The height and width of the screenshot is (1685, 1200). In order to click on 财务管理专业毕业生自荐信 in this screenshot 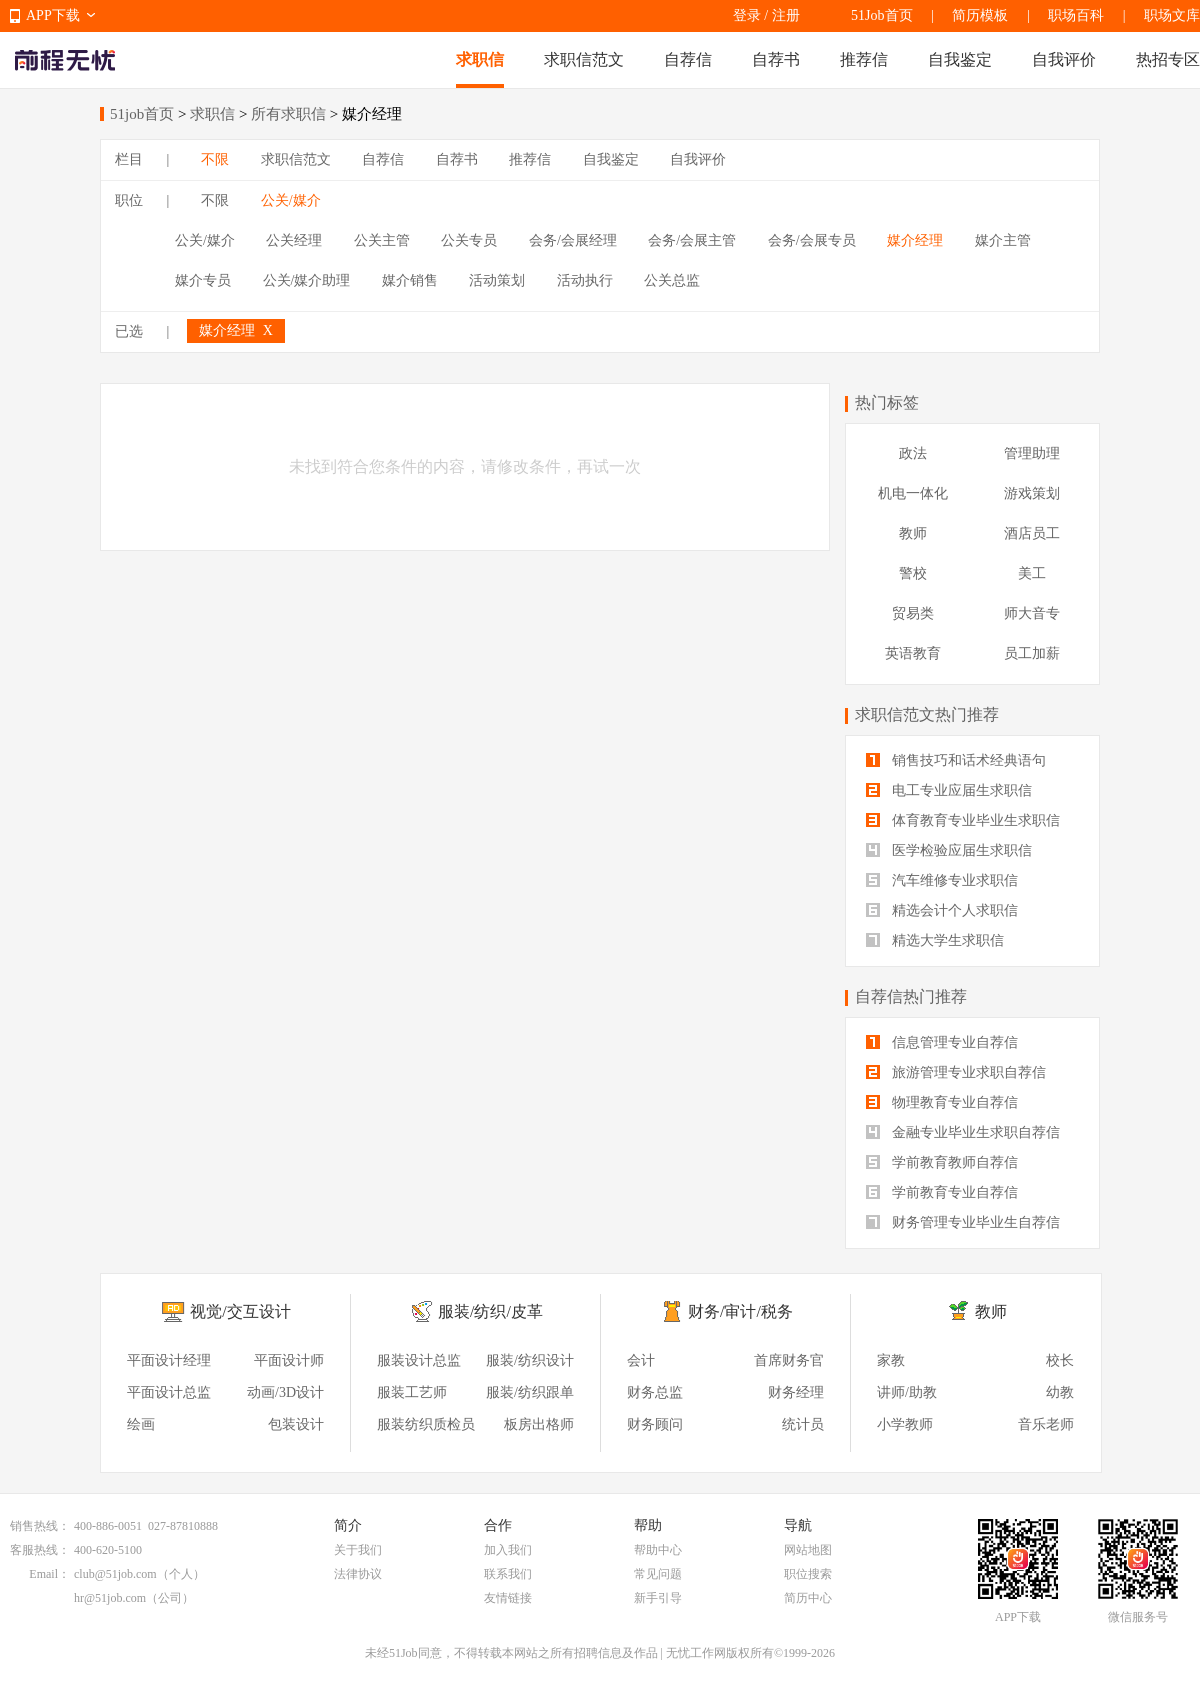, I will do `click(963, 1222)`.